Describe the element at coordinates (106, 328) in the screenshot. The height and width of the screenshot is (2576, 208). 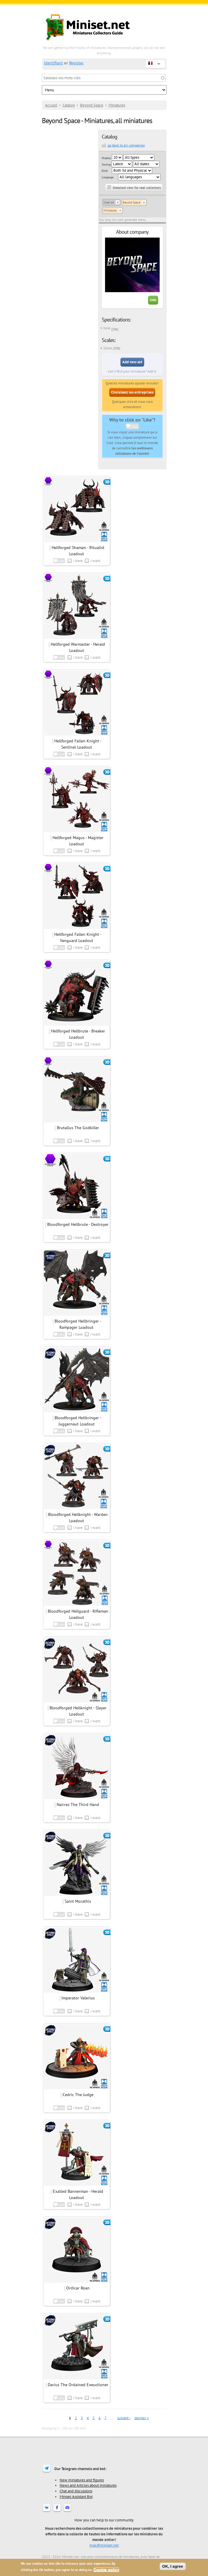
I see `none` at that location.